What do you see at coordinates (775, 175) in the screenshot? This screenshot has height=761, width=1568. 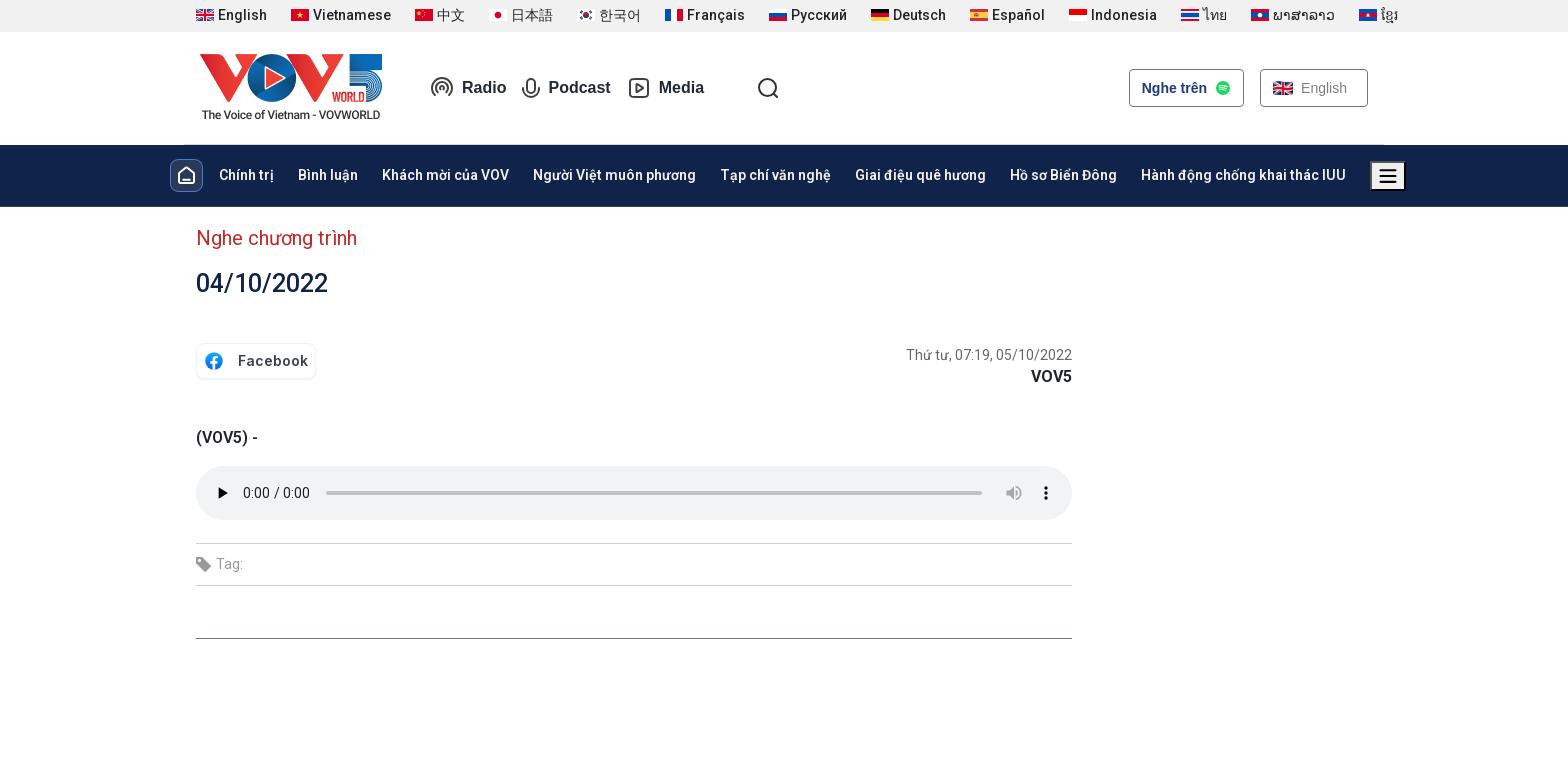 I see `Tạp chí văn nghệ` at bounding box center [775, 175].